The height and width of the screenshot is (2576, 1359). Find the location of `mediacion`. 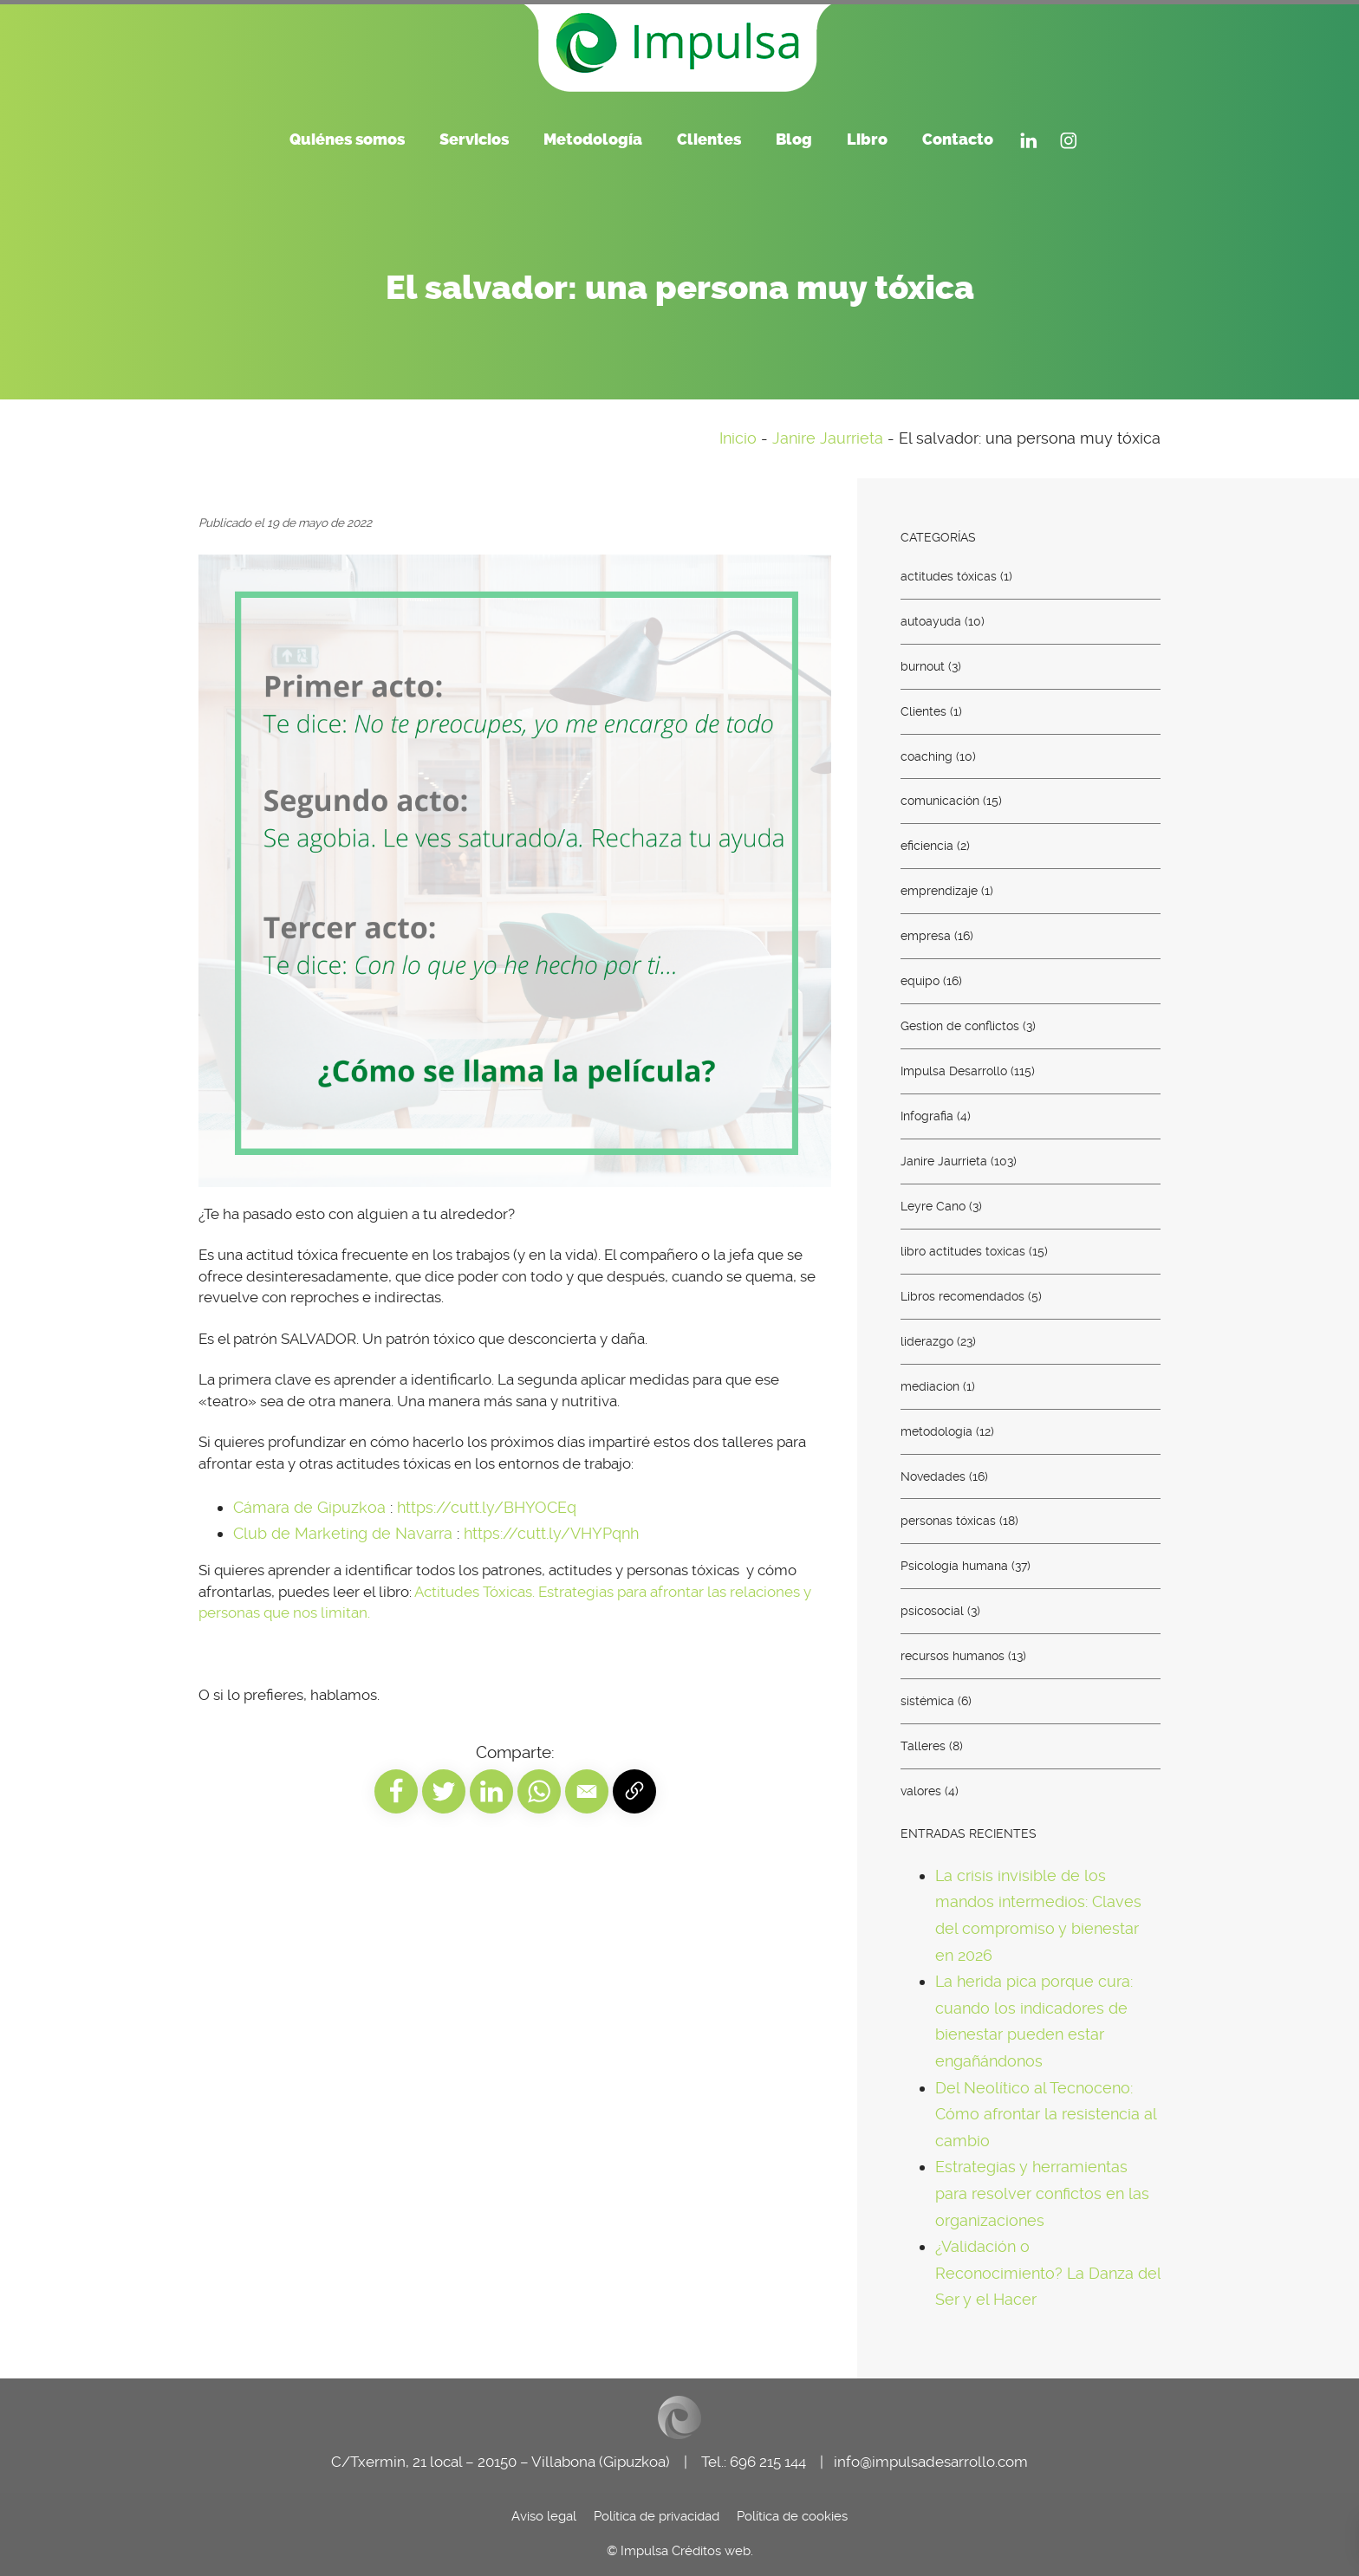

mediacion is located at coordinates (930, 1385).